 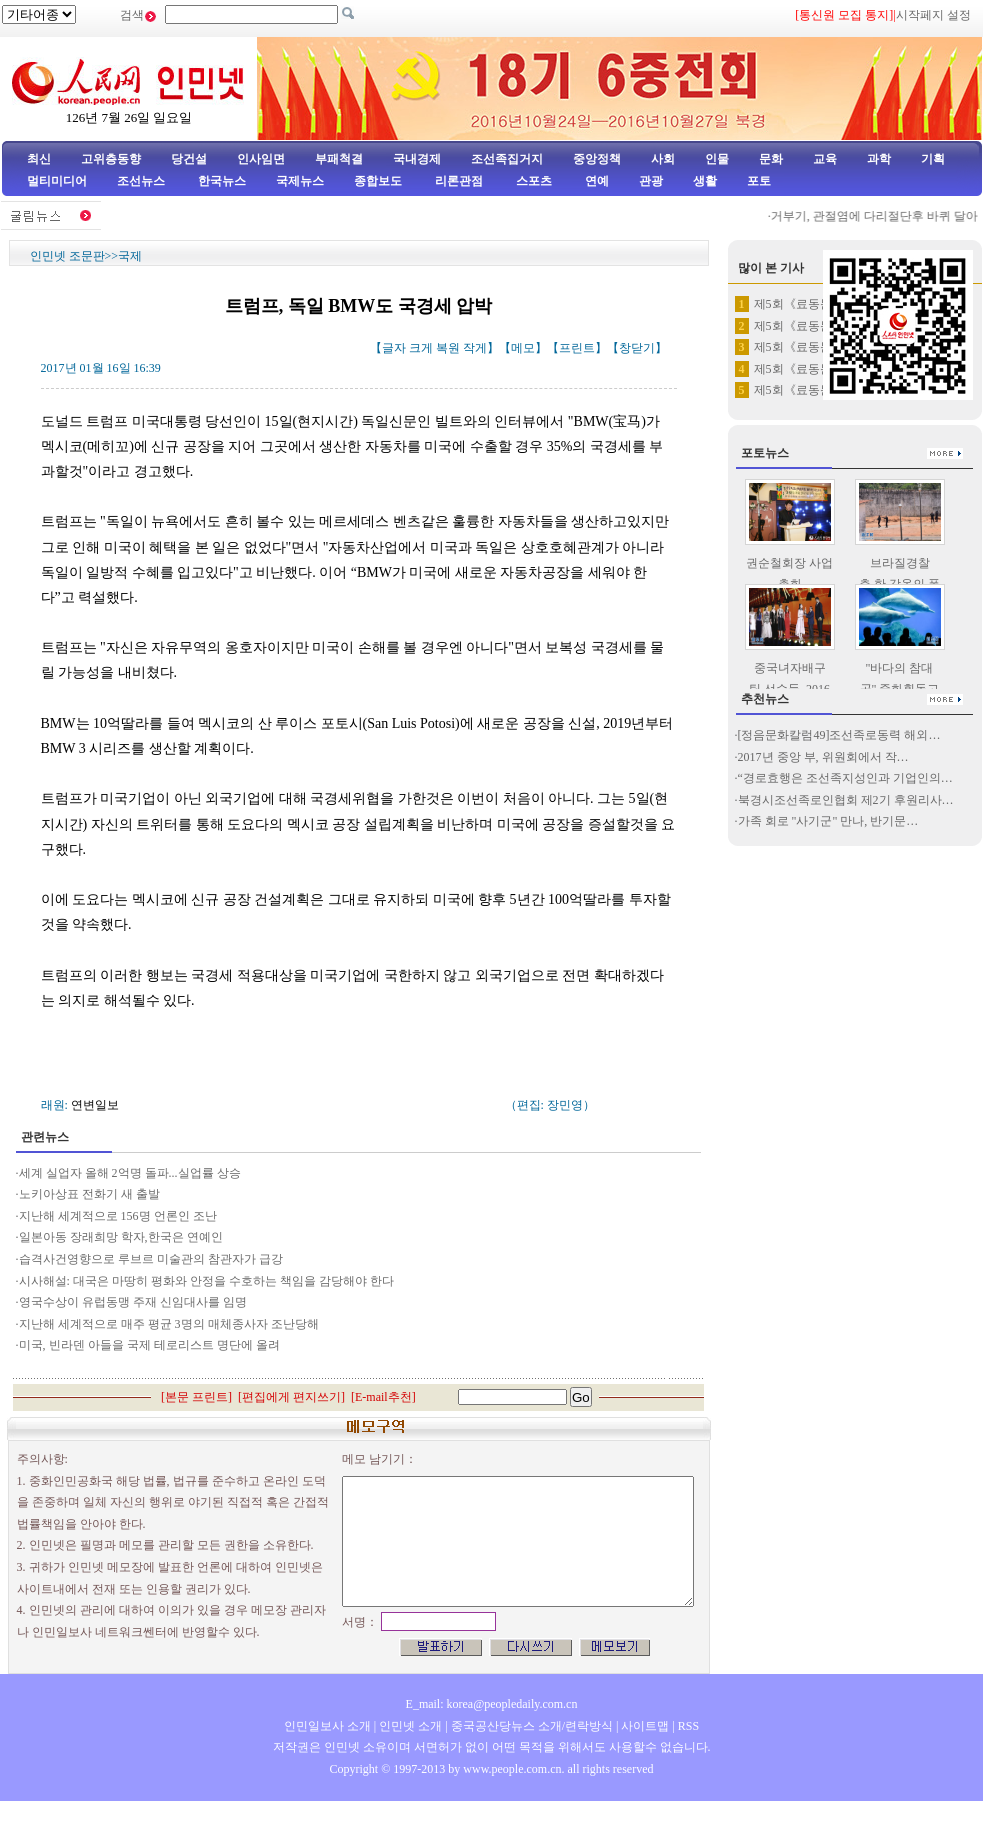 I want to click on [정음문화칼럼49]조선족로동력 해외…, so click(x=839, y=735).